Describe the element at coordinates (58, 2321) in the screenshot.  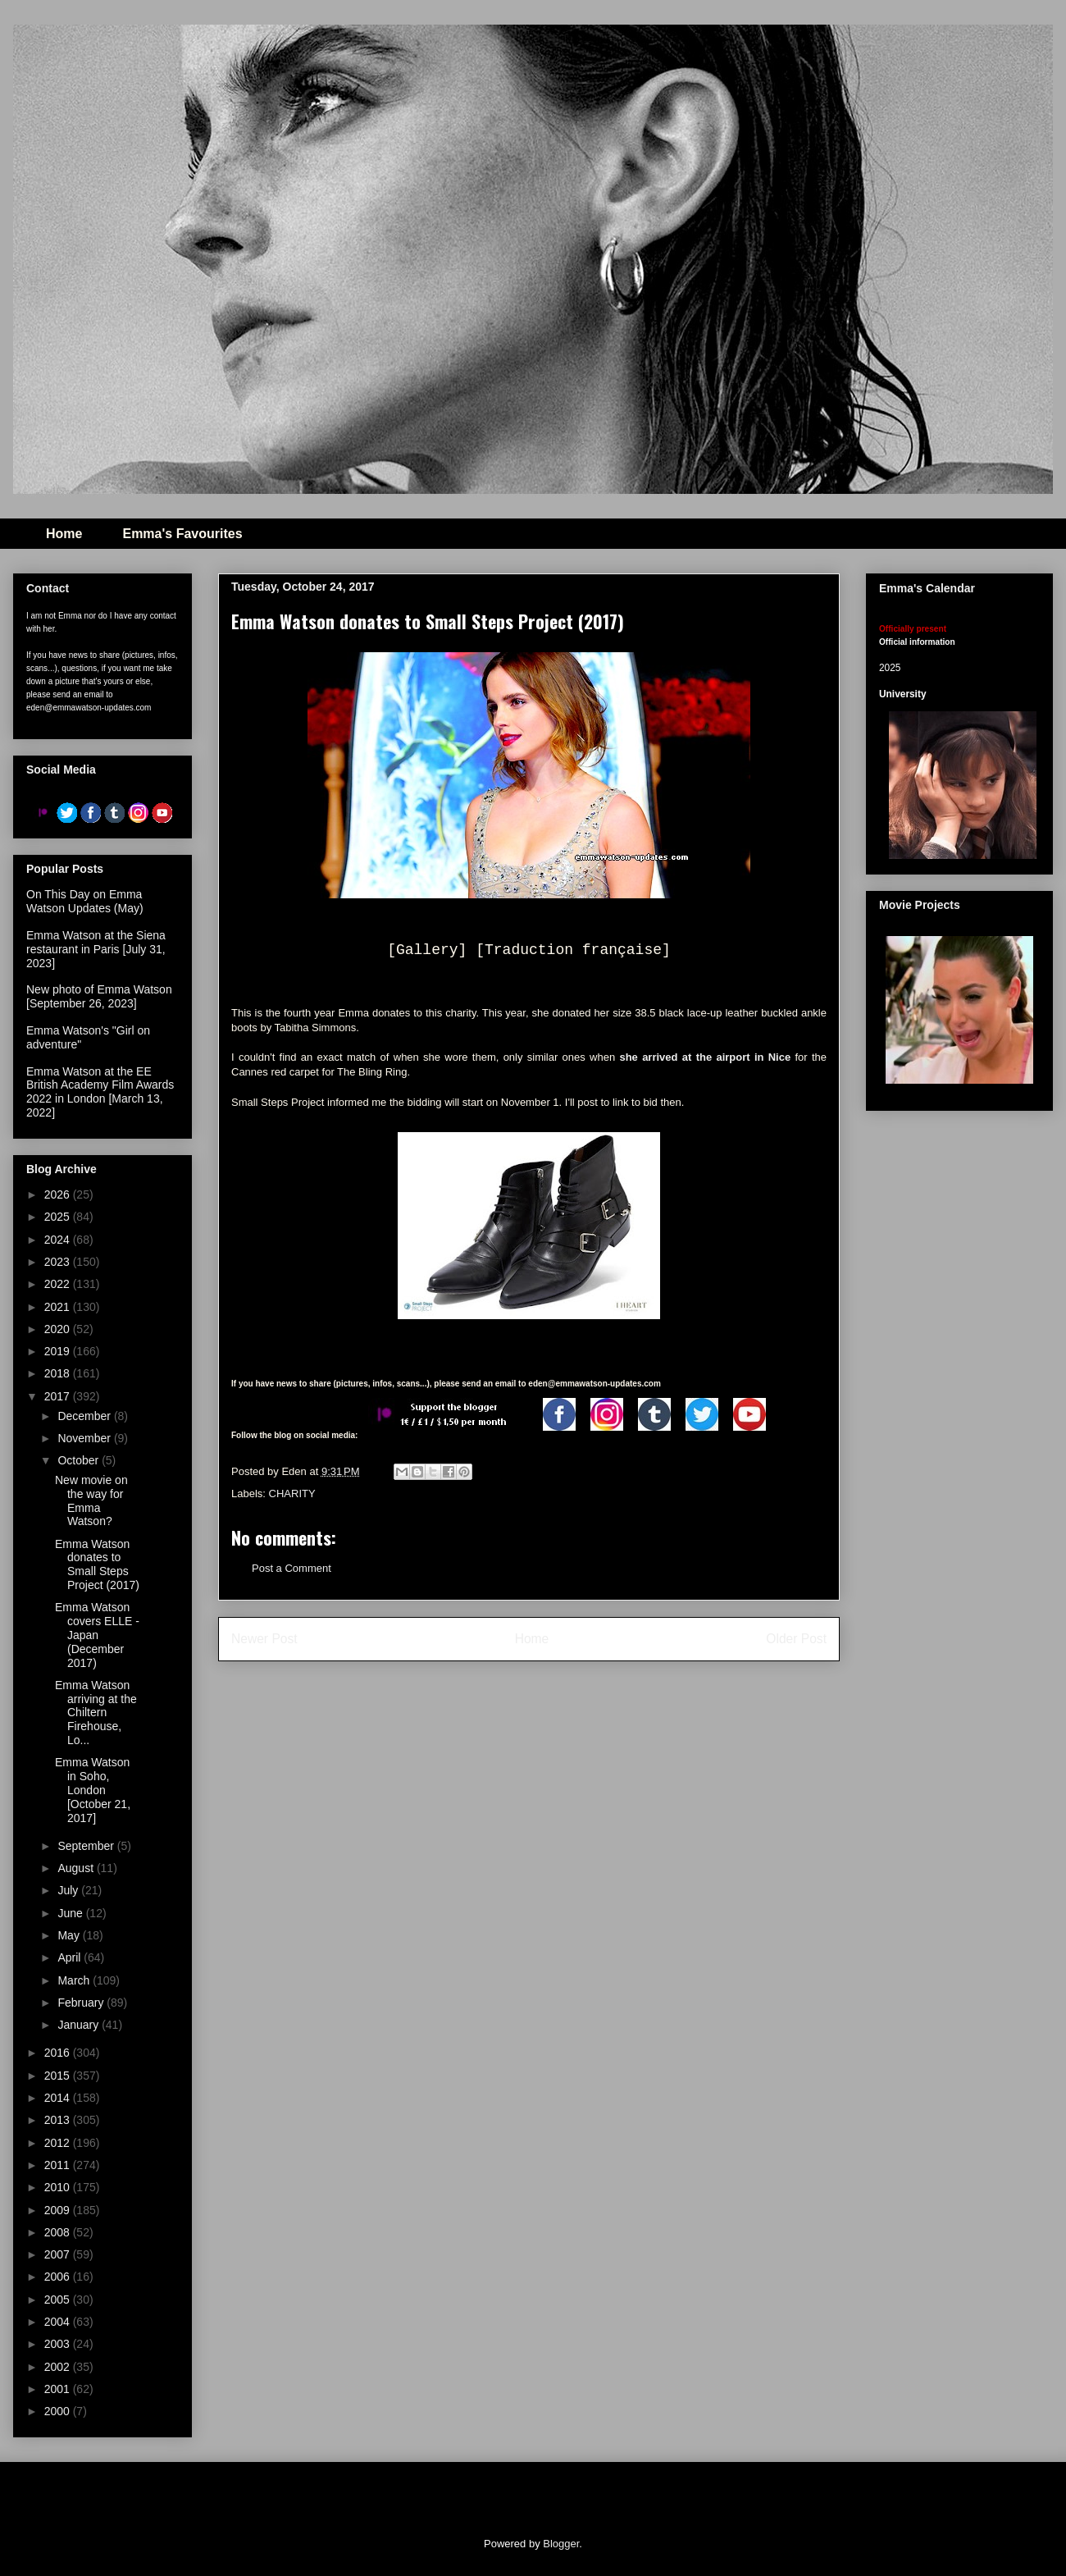
I see `2004` at that location.